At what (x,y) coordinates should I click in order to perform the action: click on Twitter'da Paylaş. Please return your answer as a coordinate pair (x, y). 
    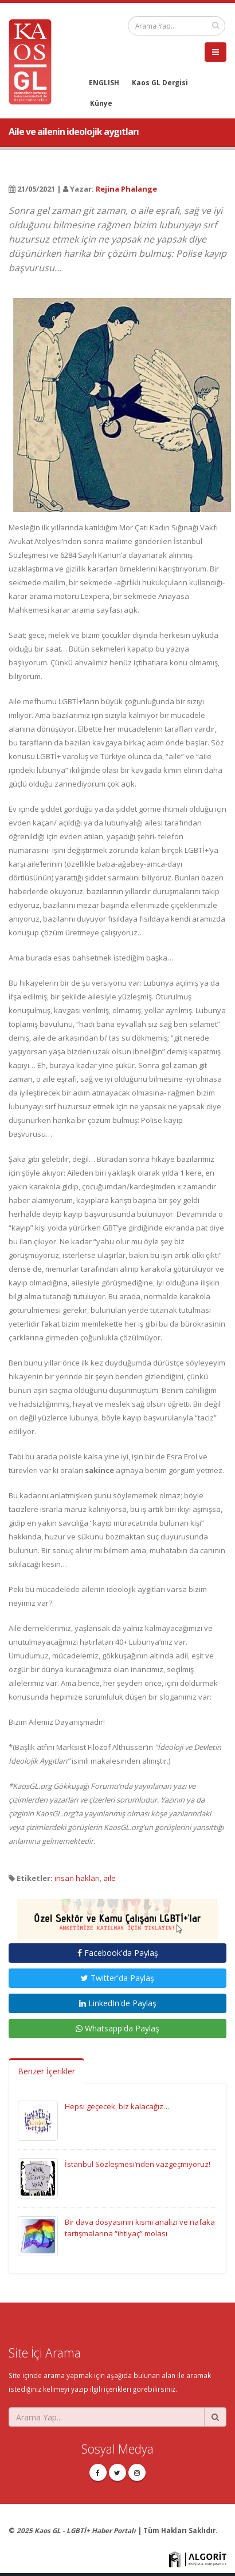
    Looking at the image, I should click on (117, 1977).